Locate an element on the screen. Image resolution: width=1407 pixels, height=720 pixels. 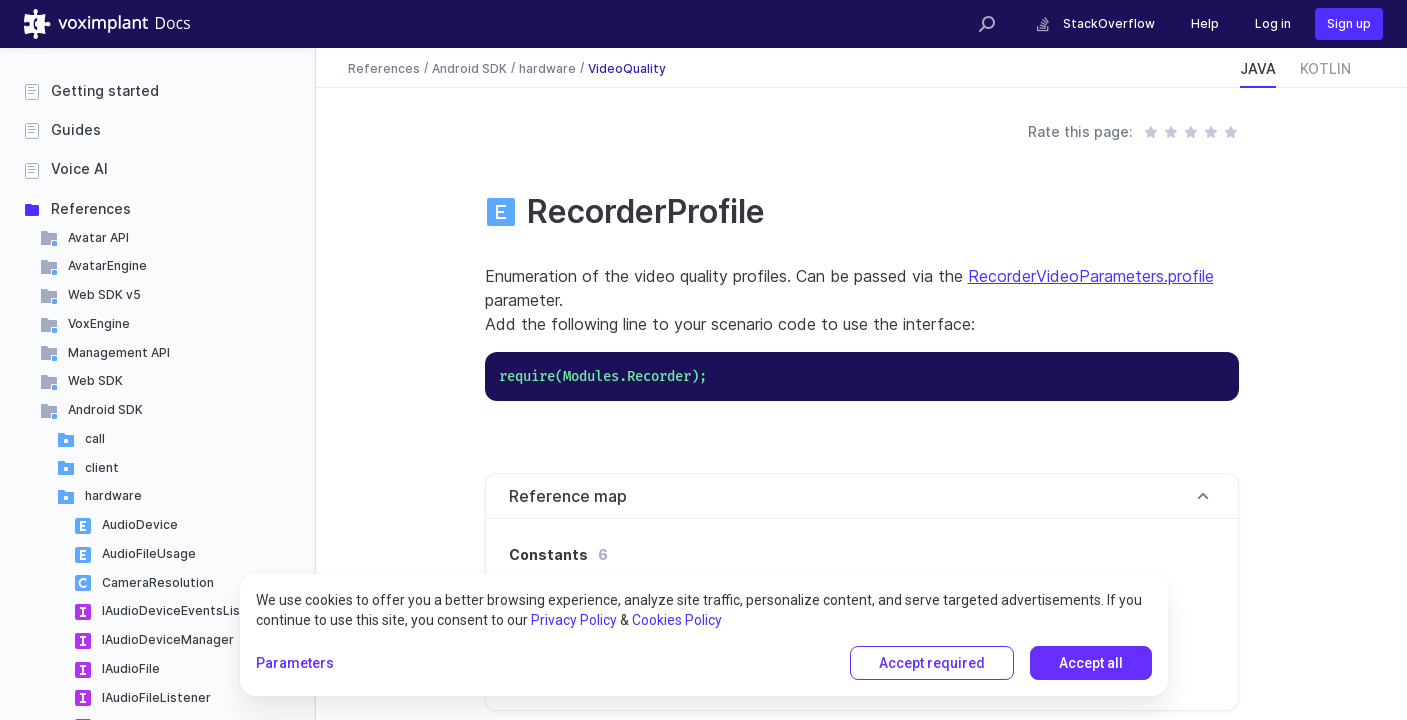
AudioDevice is located at coordinates (140, 524).